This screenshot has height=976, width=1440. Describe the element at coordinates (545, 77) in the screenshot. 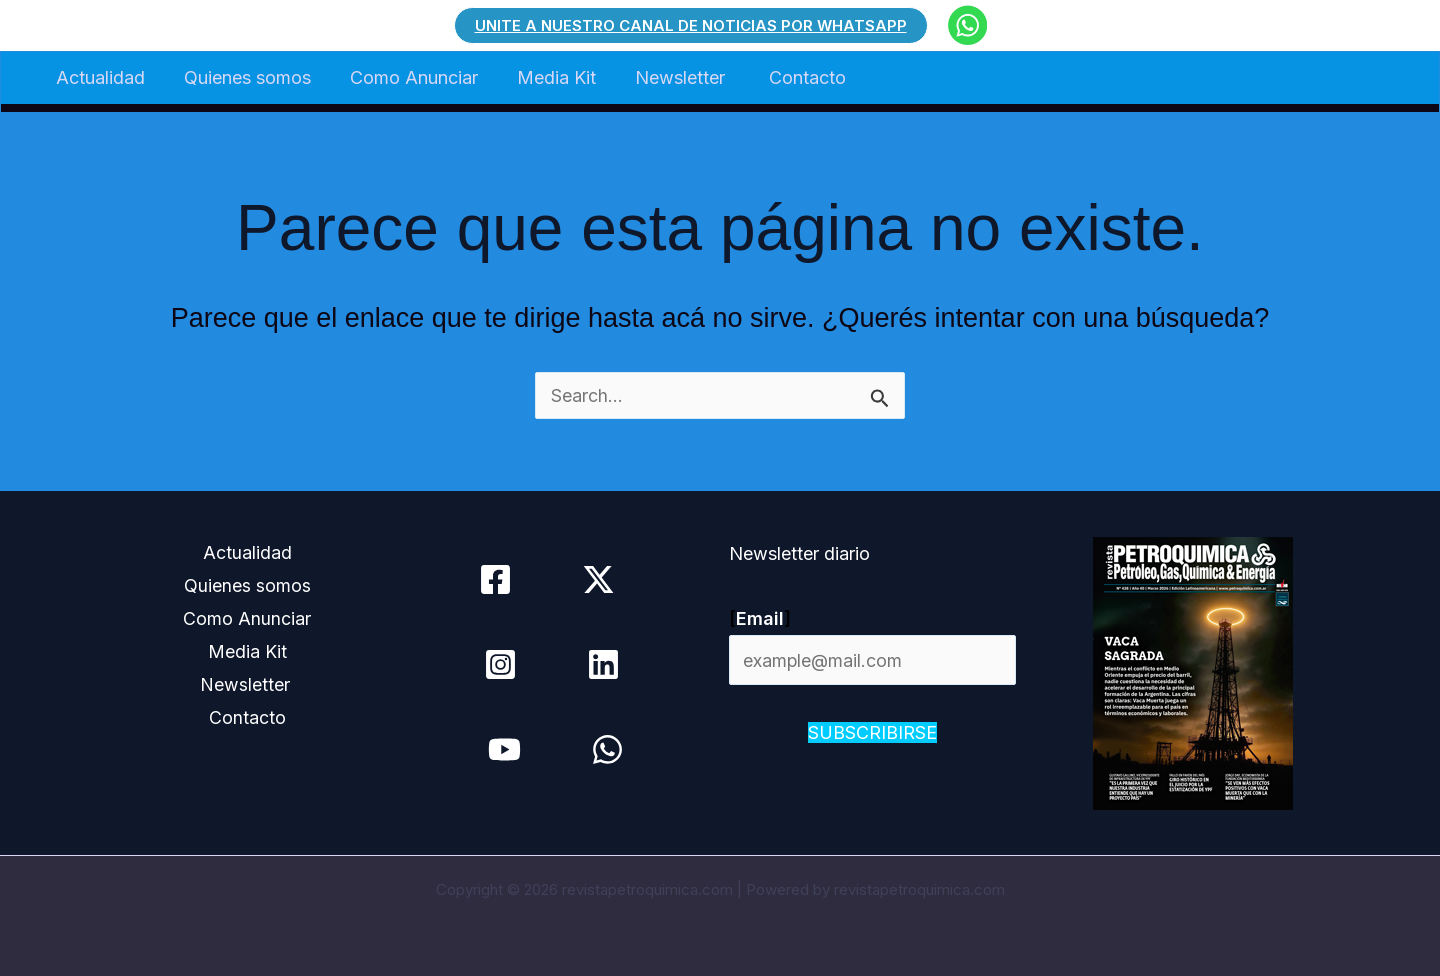

I see `Media Kit` at that location.